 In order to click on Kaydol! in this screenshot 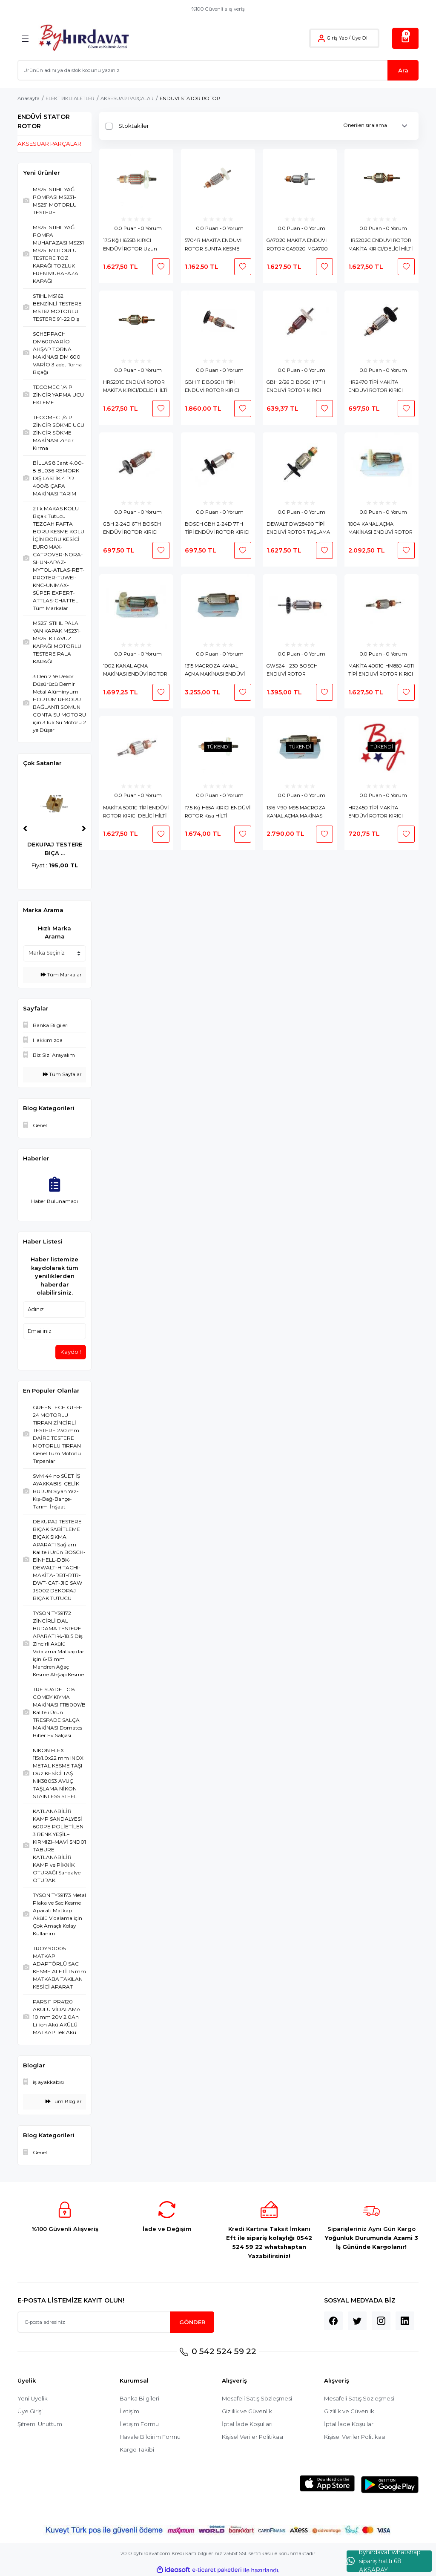, I will do `click(70, 1351)`.